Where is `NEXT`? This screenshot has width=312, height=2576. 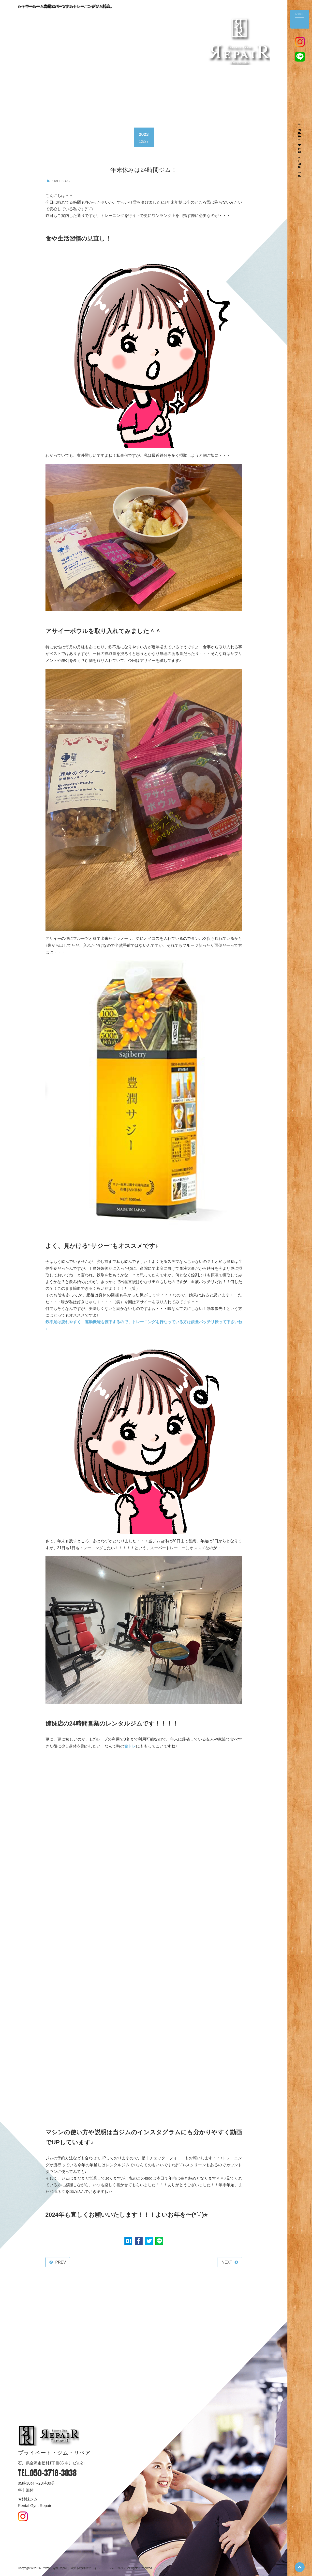 NEXT is located at coordinates (227, 2262).